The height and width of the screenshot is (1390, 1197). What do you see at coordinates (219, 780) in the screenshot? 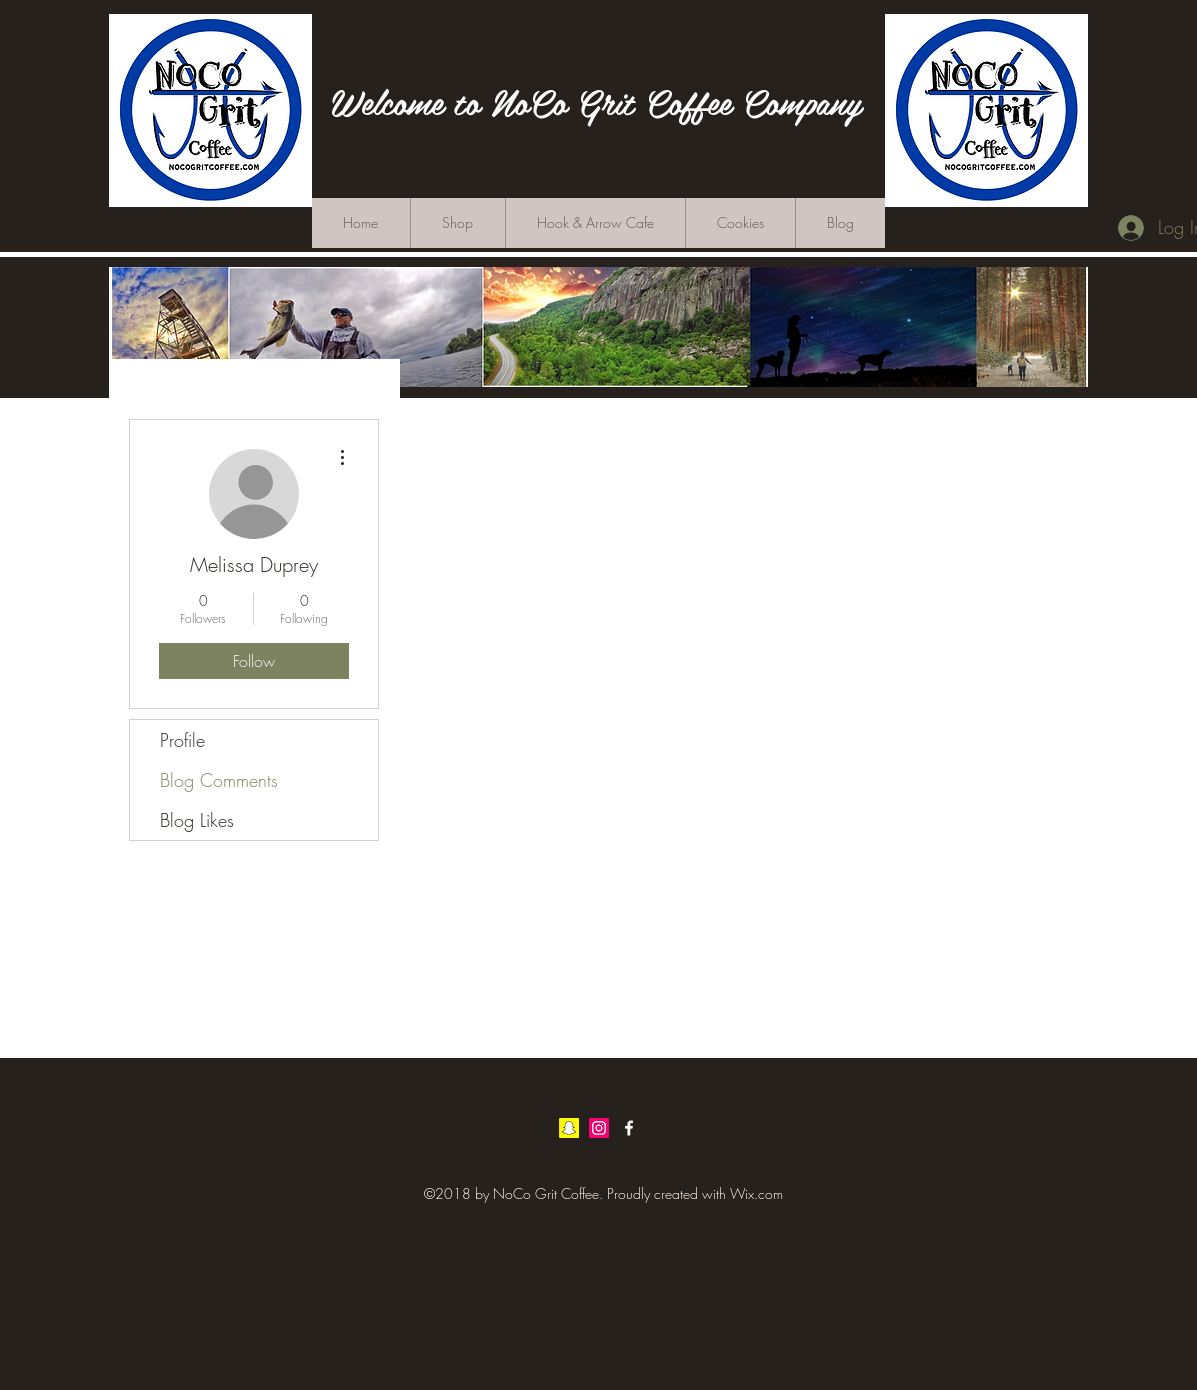
I see `Blog Comments` at bounding box center [219, 780].